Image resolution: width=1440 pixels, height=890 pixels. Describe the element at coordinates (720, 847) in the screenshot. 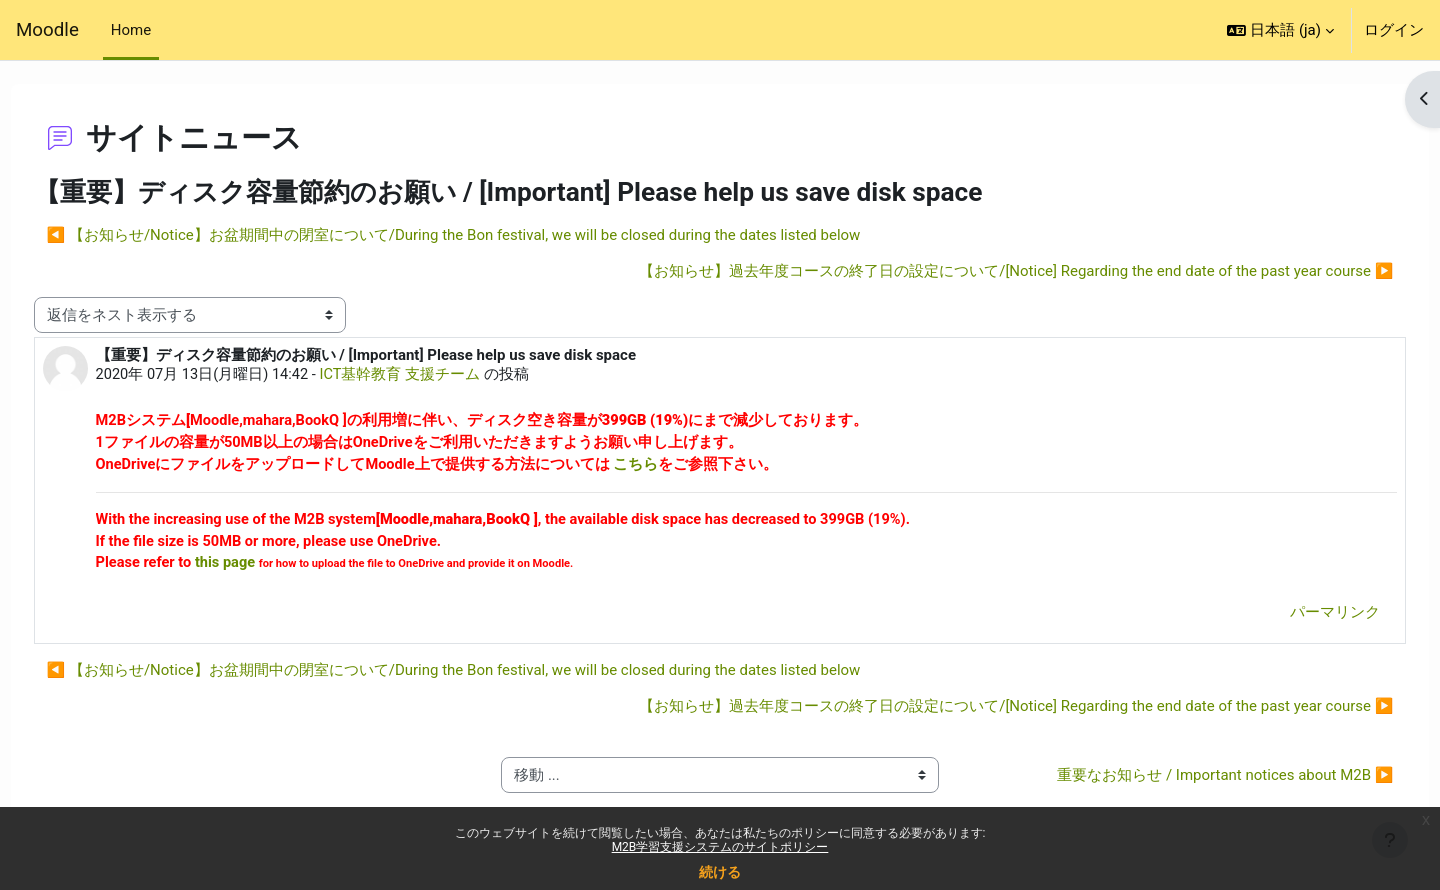

I see `M2B学習支援システムのサイトポリシー` at that location.